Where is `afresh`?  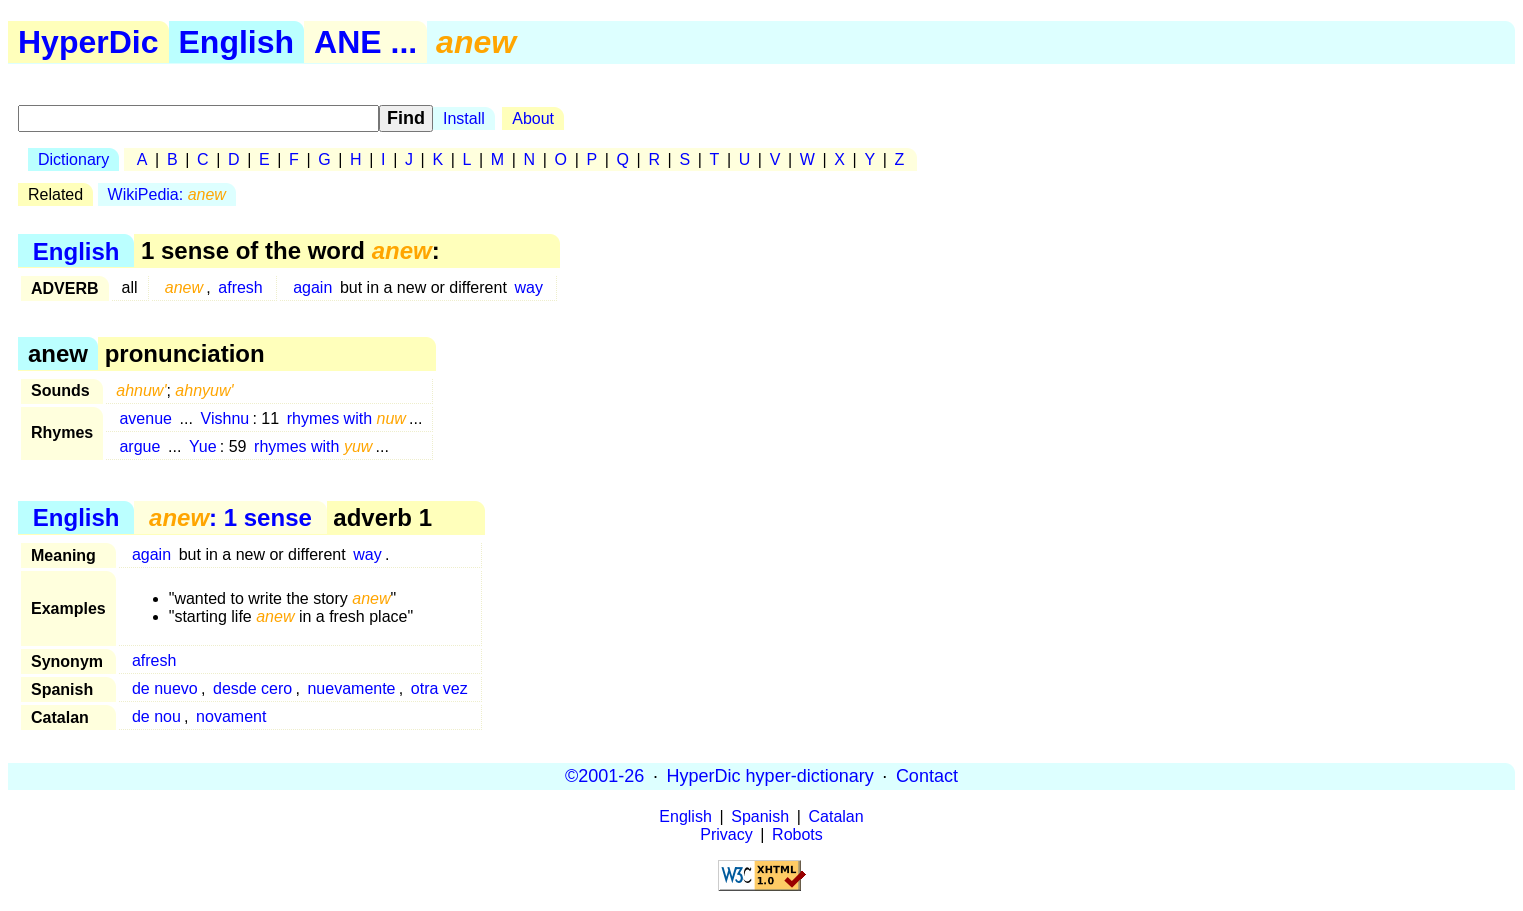 afresh is located at coordinates (240, 287).